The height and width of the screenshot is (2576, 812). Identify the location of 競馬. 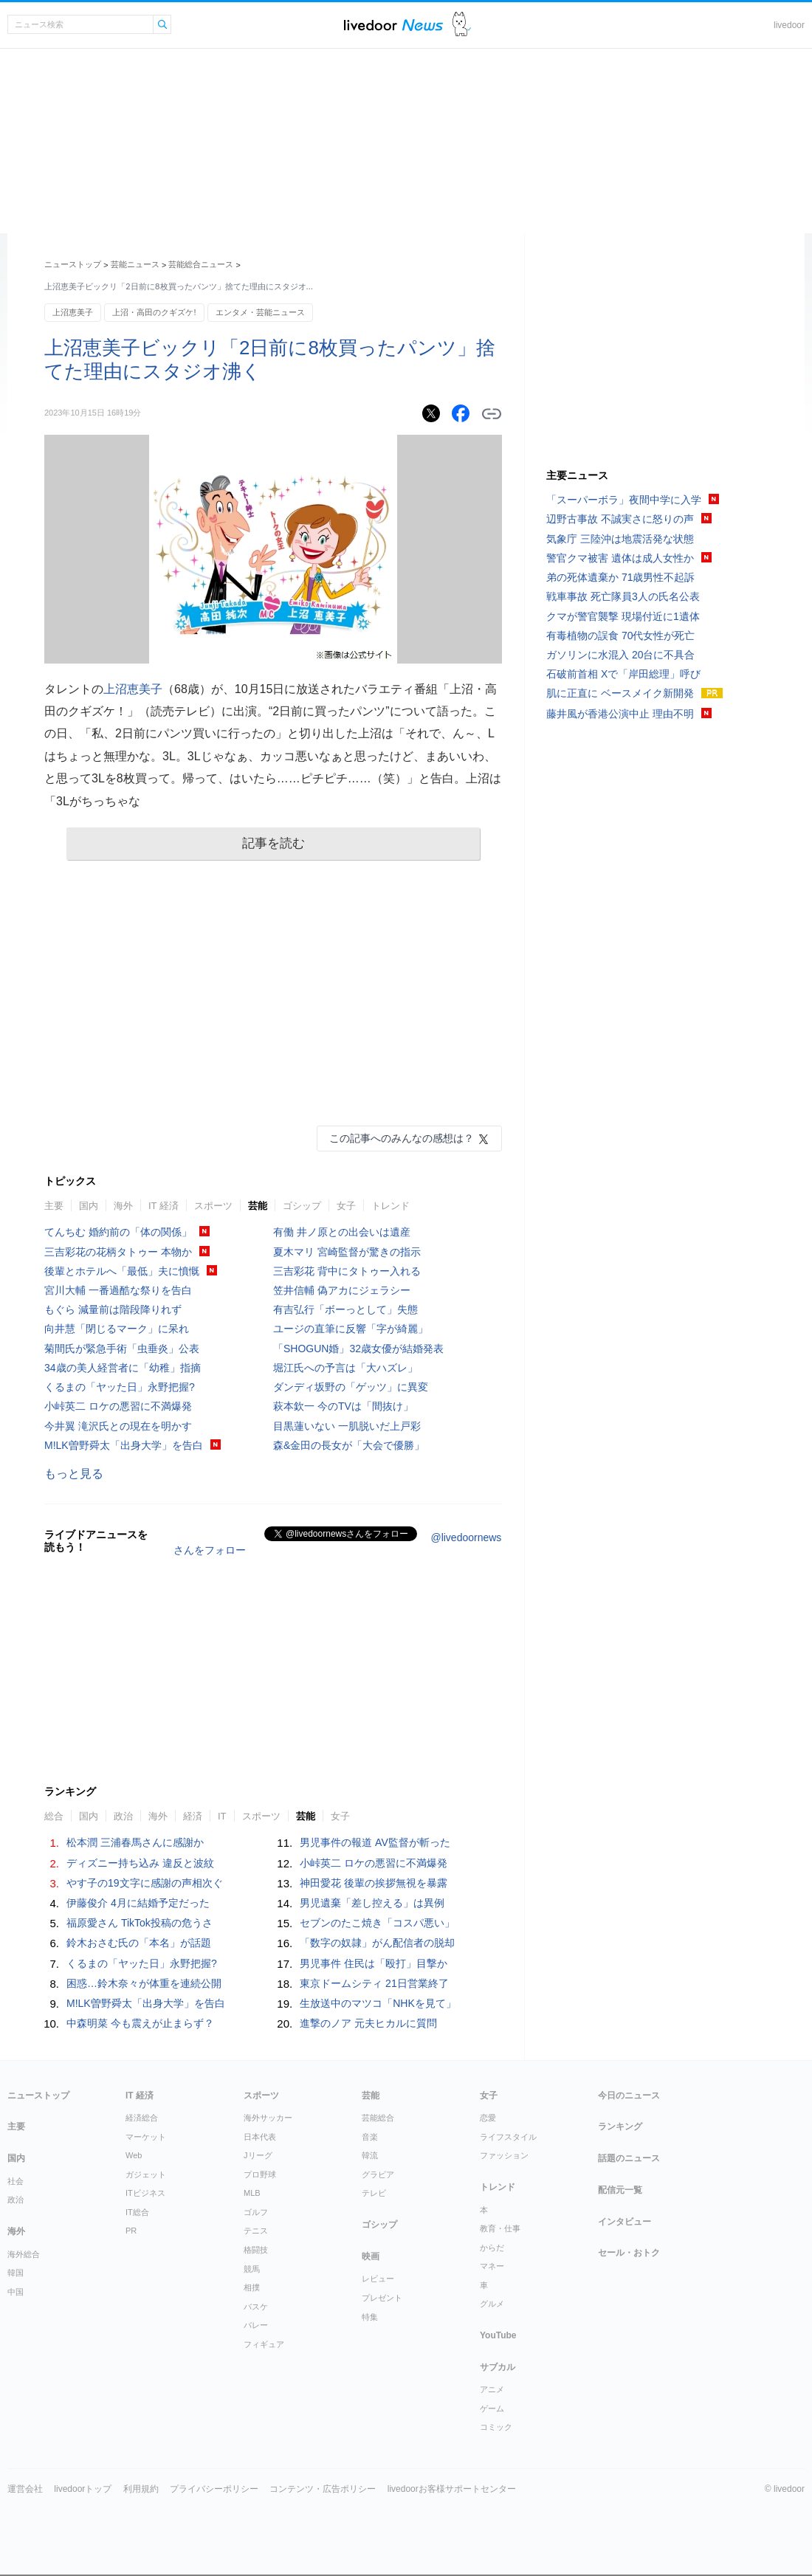
(252, 2269).